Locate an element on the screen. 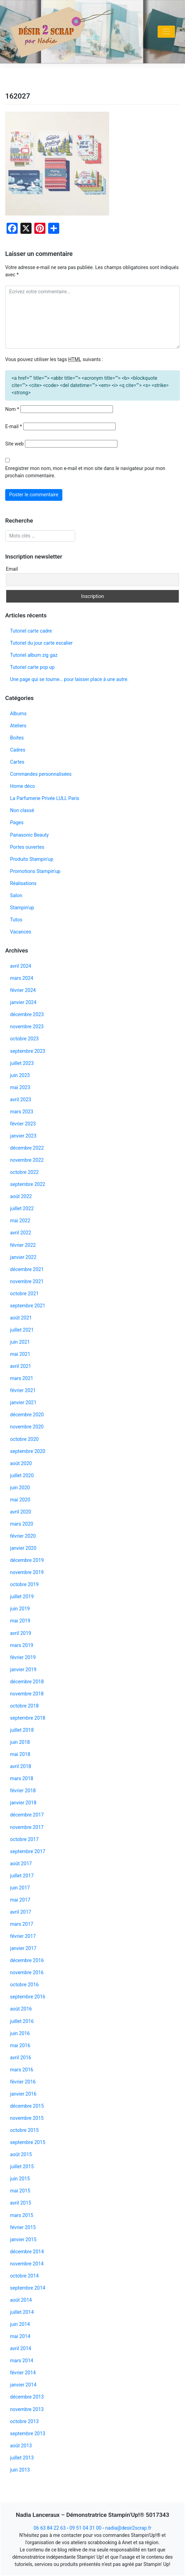 This screenshot has width=185, height=2576. février 2024 is located at coordinates (23, 990).